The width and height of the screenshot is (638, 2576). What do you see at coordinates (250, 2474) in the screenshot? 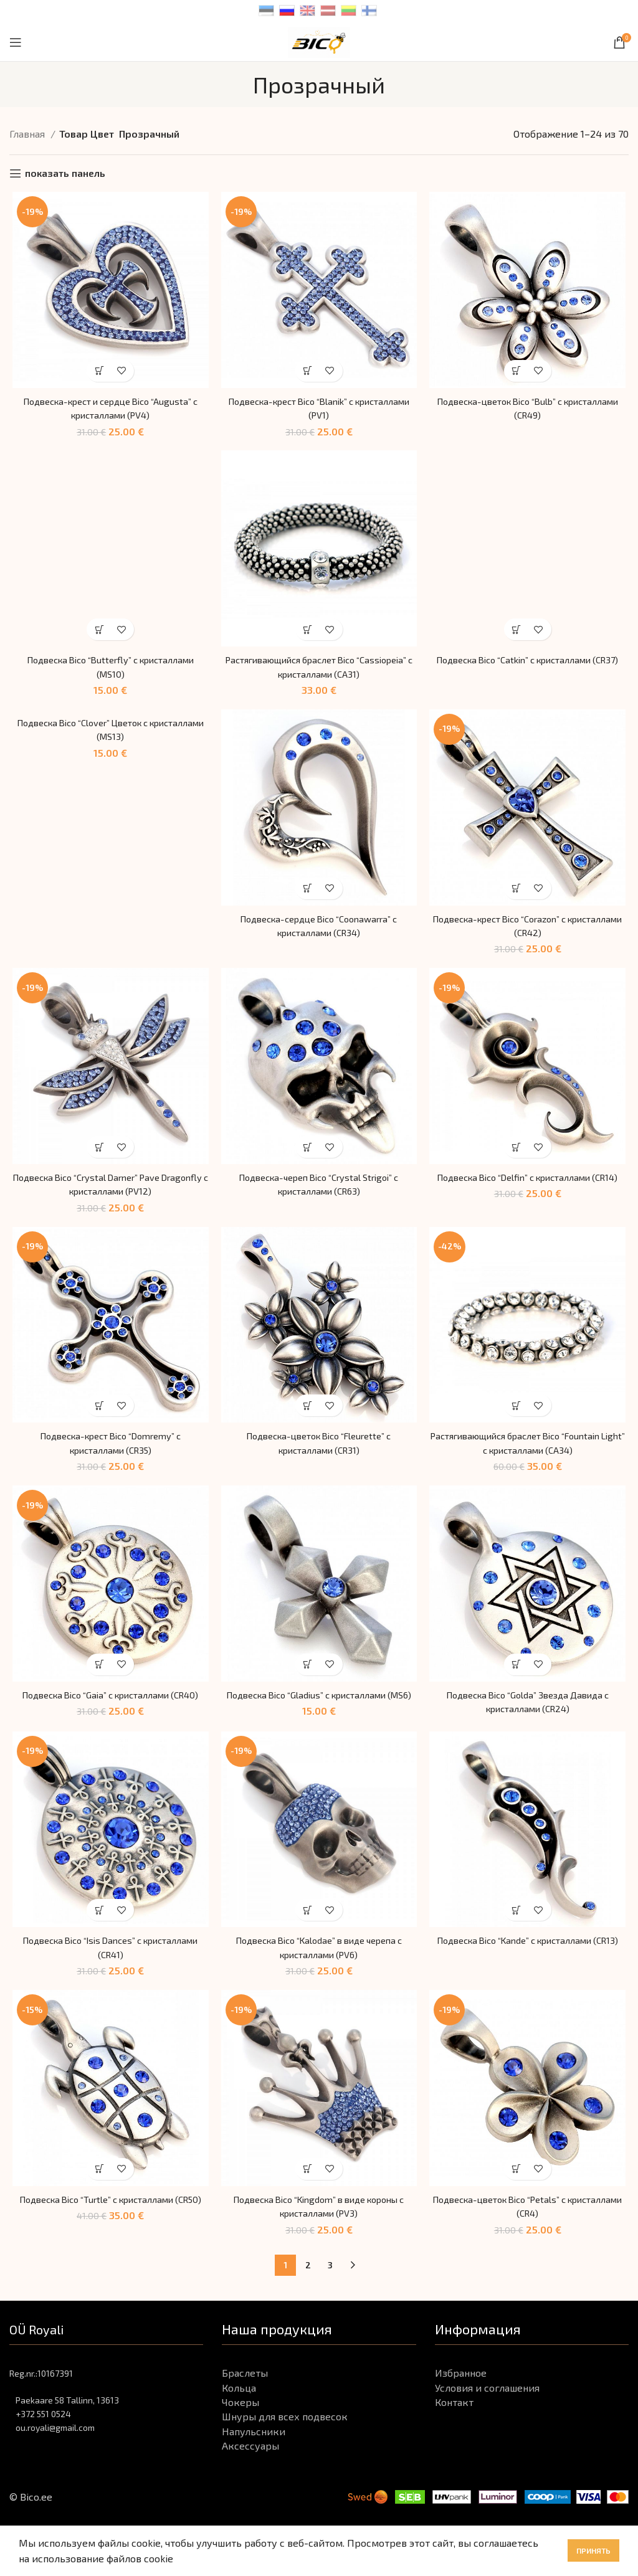
I see `Аксессуары` at bounding box center [250, 2474].